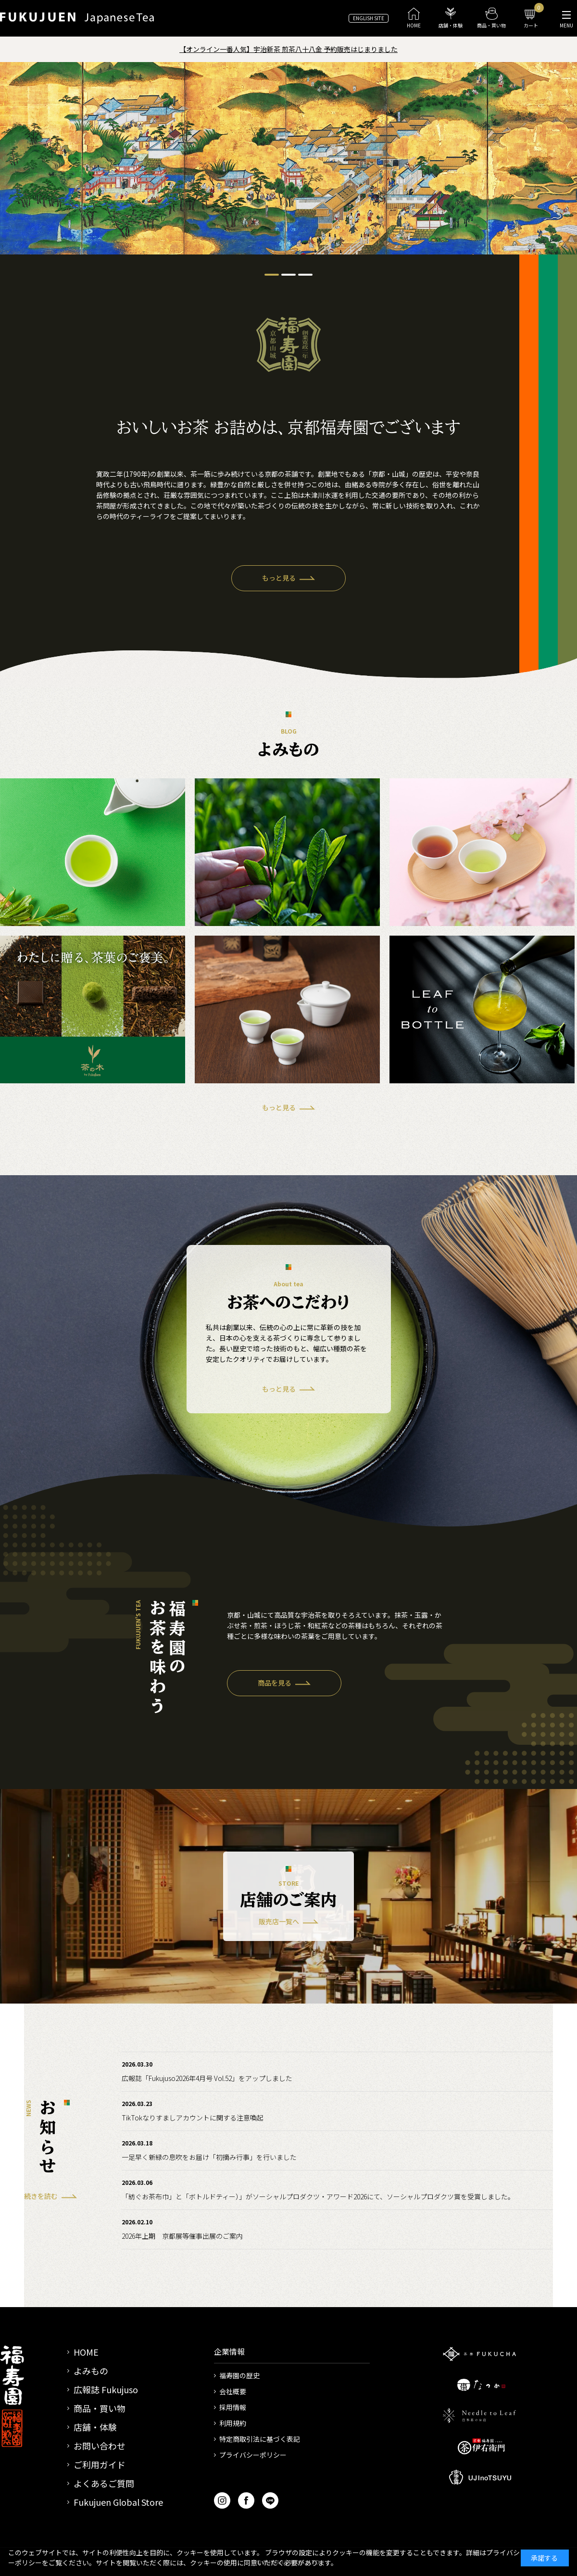 The height and width of the screenshot is (2576, 577). What do you see at coordinates (118, 2502) in the screenshot?
I see `Fukujuen Global Store` at bounding box center [118, 2502].